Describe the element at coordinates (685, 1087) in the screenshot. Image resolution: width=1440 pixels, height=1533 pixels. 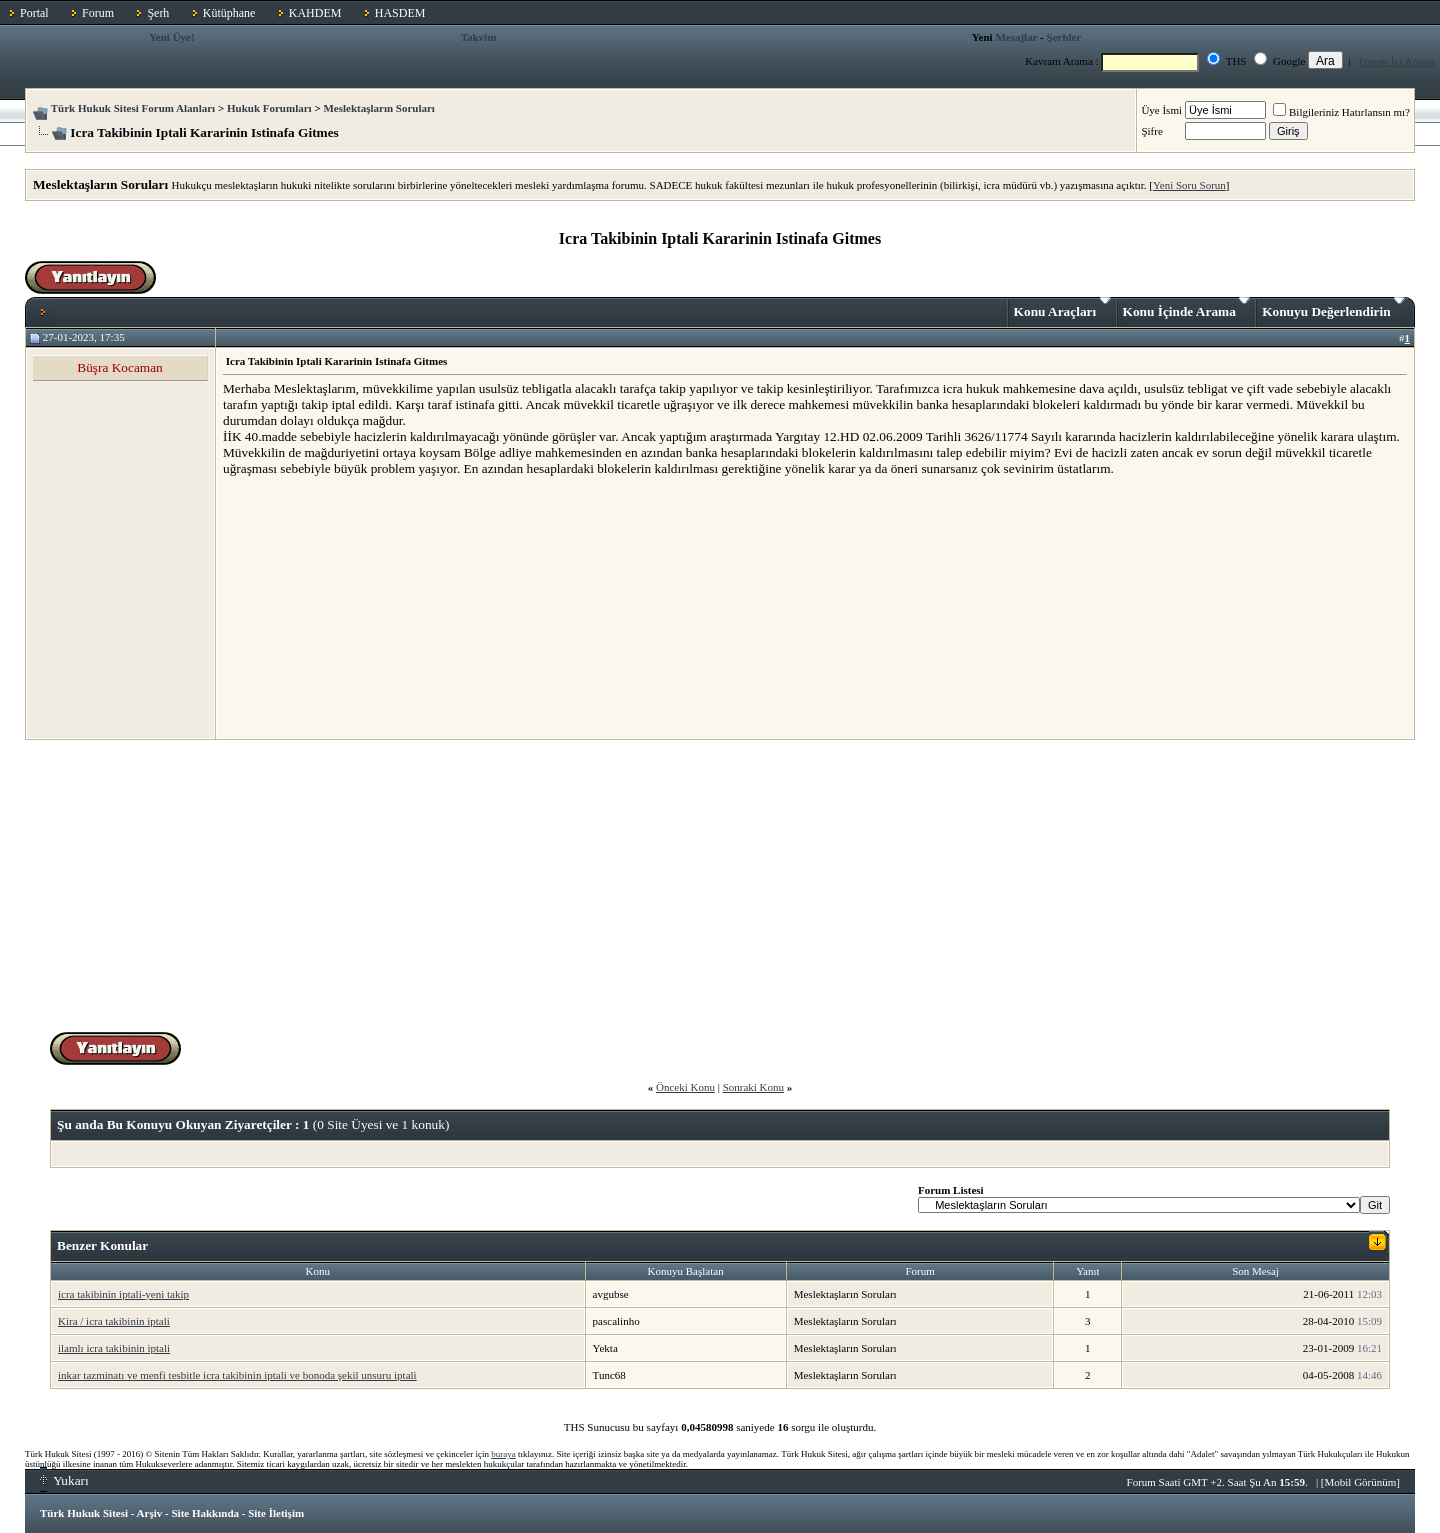
I see `Önceki Konu` at that location.